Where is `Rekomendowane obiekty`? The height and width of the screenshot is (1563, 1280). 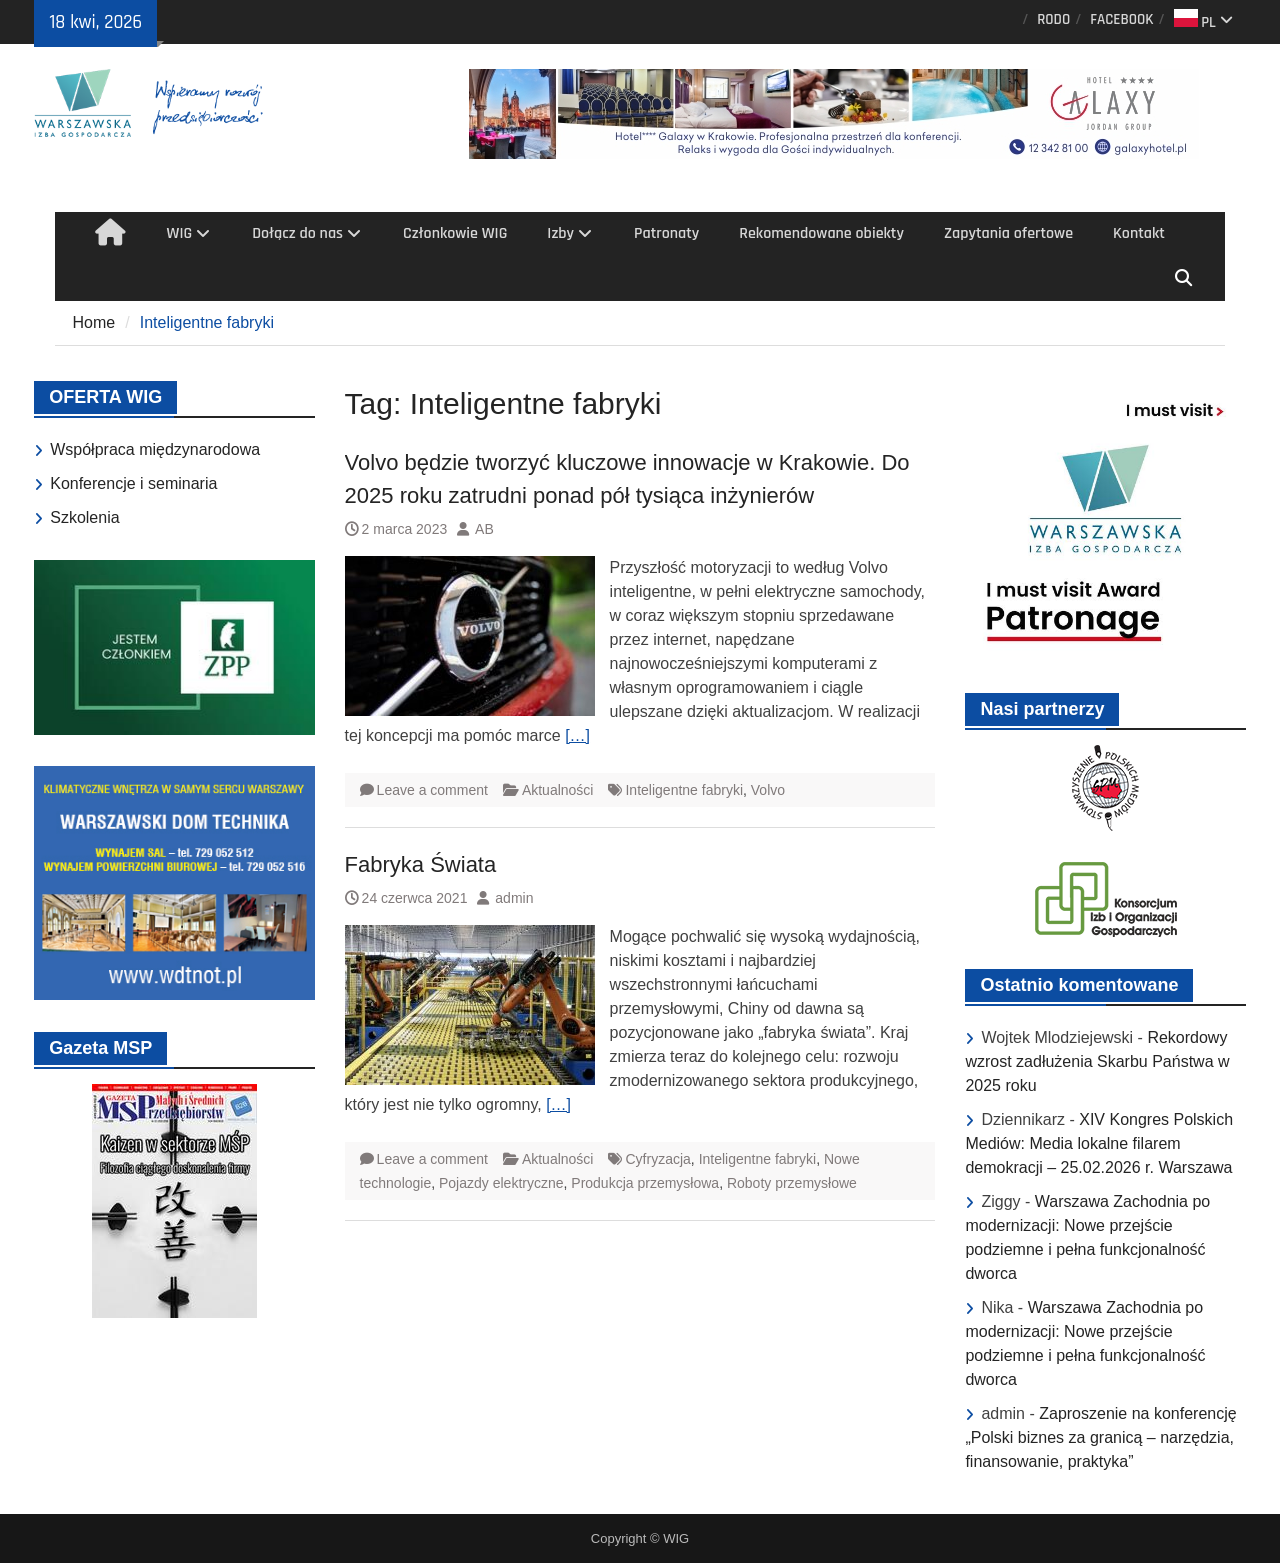 Rekomendowane obiekty is located at coordinates (821, 233).